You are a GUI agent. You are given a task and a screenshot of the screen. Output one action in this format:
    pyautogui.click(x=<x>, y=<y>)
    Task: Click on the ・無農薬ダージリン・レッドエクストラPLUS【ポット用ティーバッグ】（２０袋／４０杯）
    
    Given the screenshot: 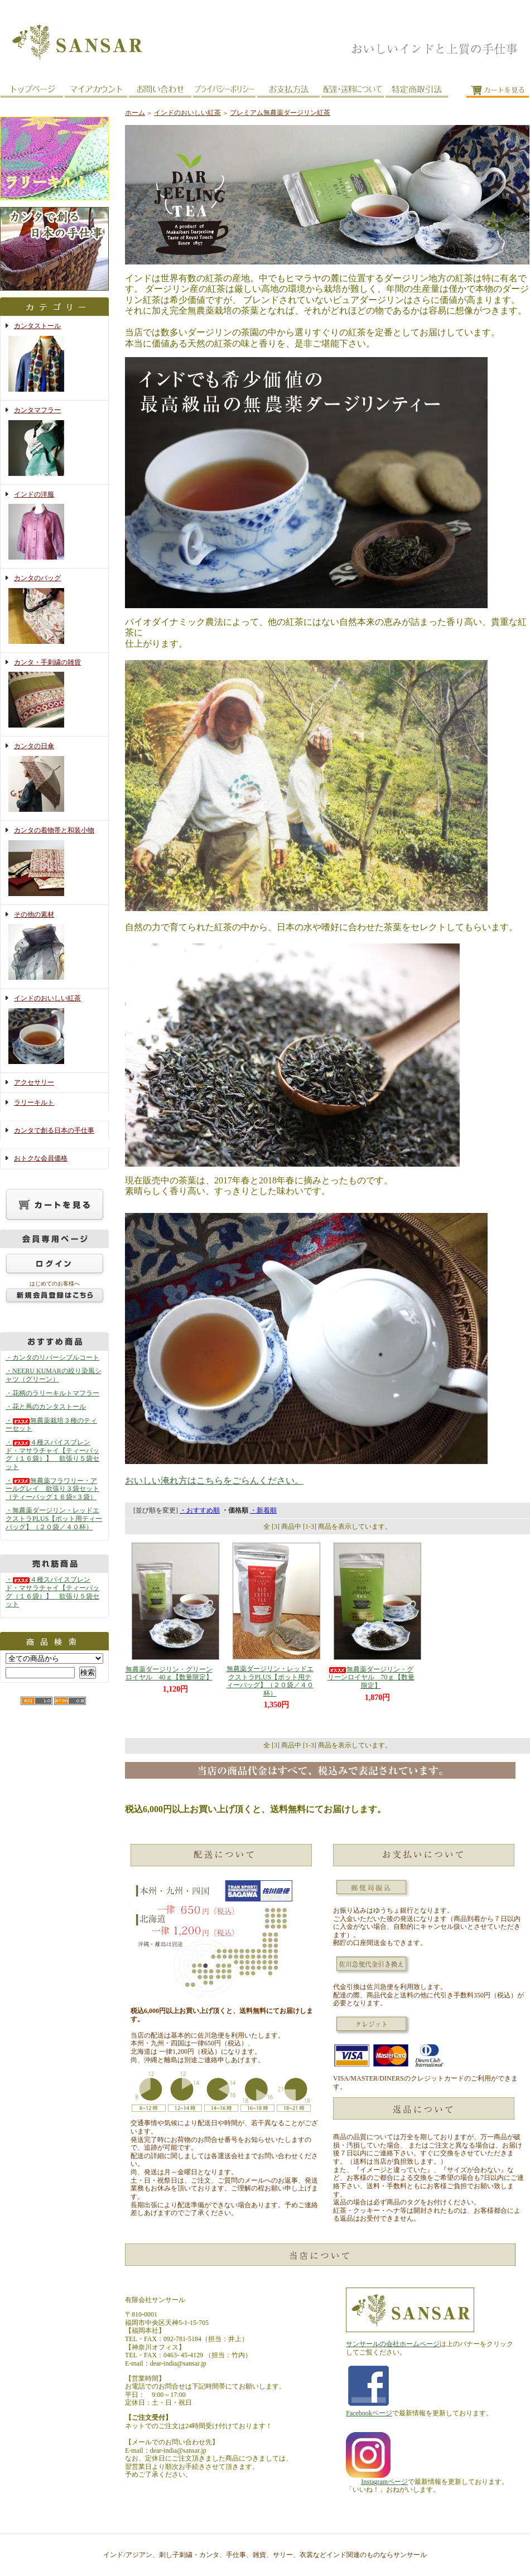 What is the action you would take?
    pyautogui.click(x=54, y=1518)
    